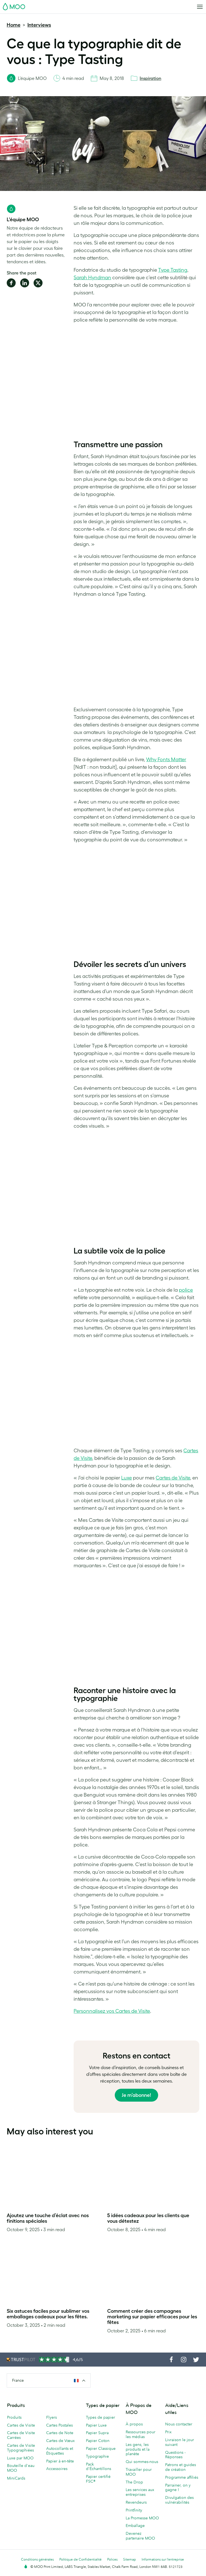 This screenshot has height=2576, width=206. I want to click on Types de papier, so click(100, 2417).